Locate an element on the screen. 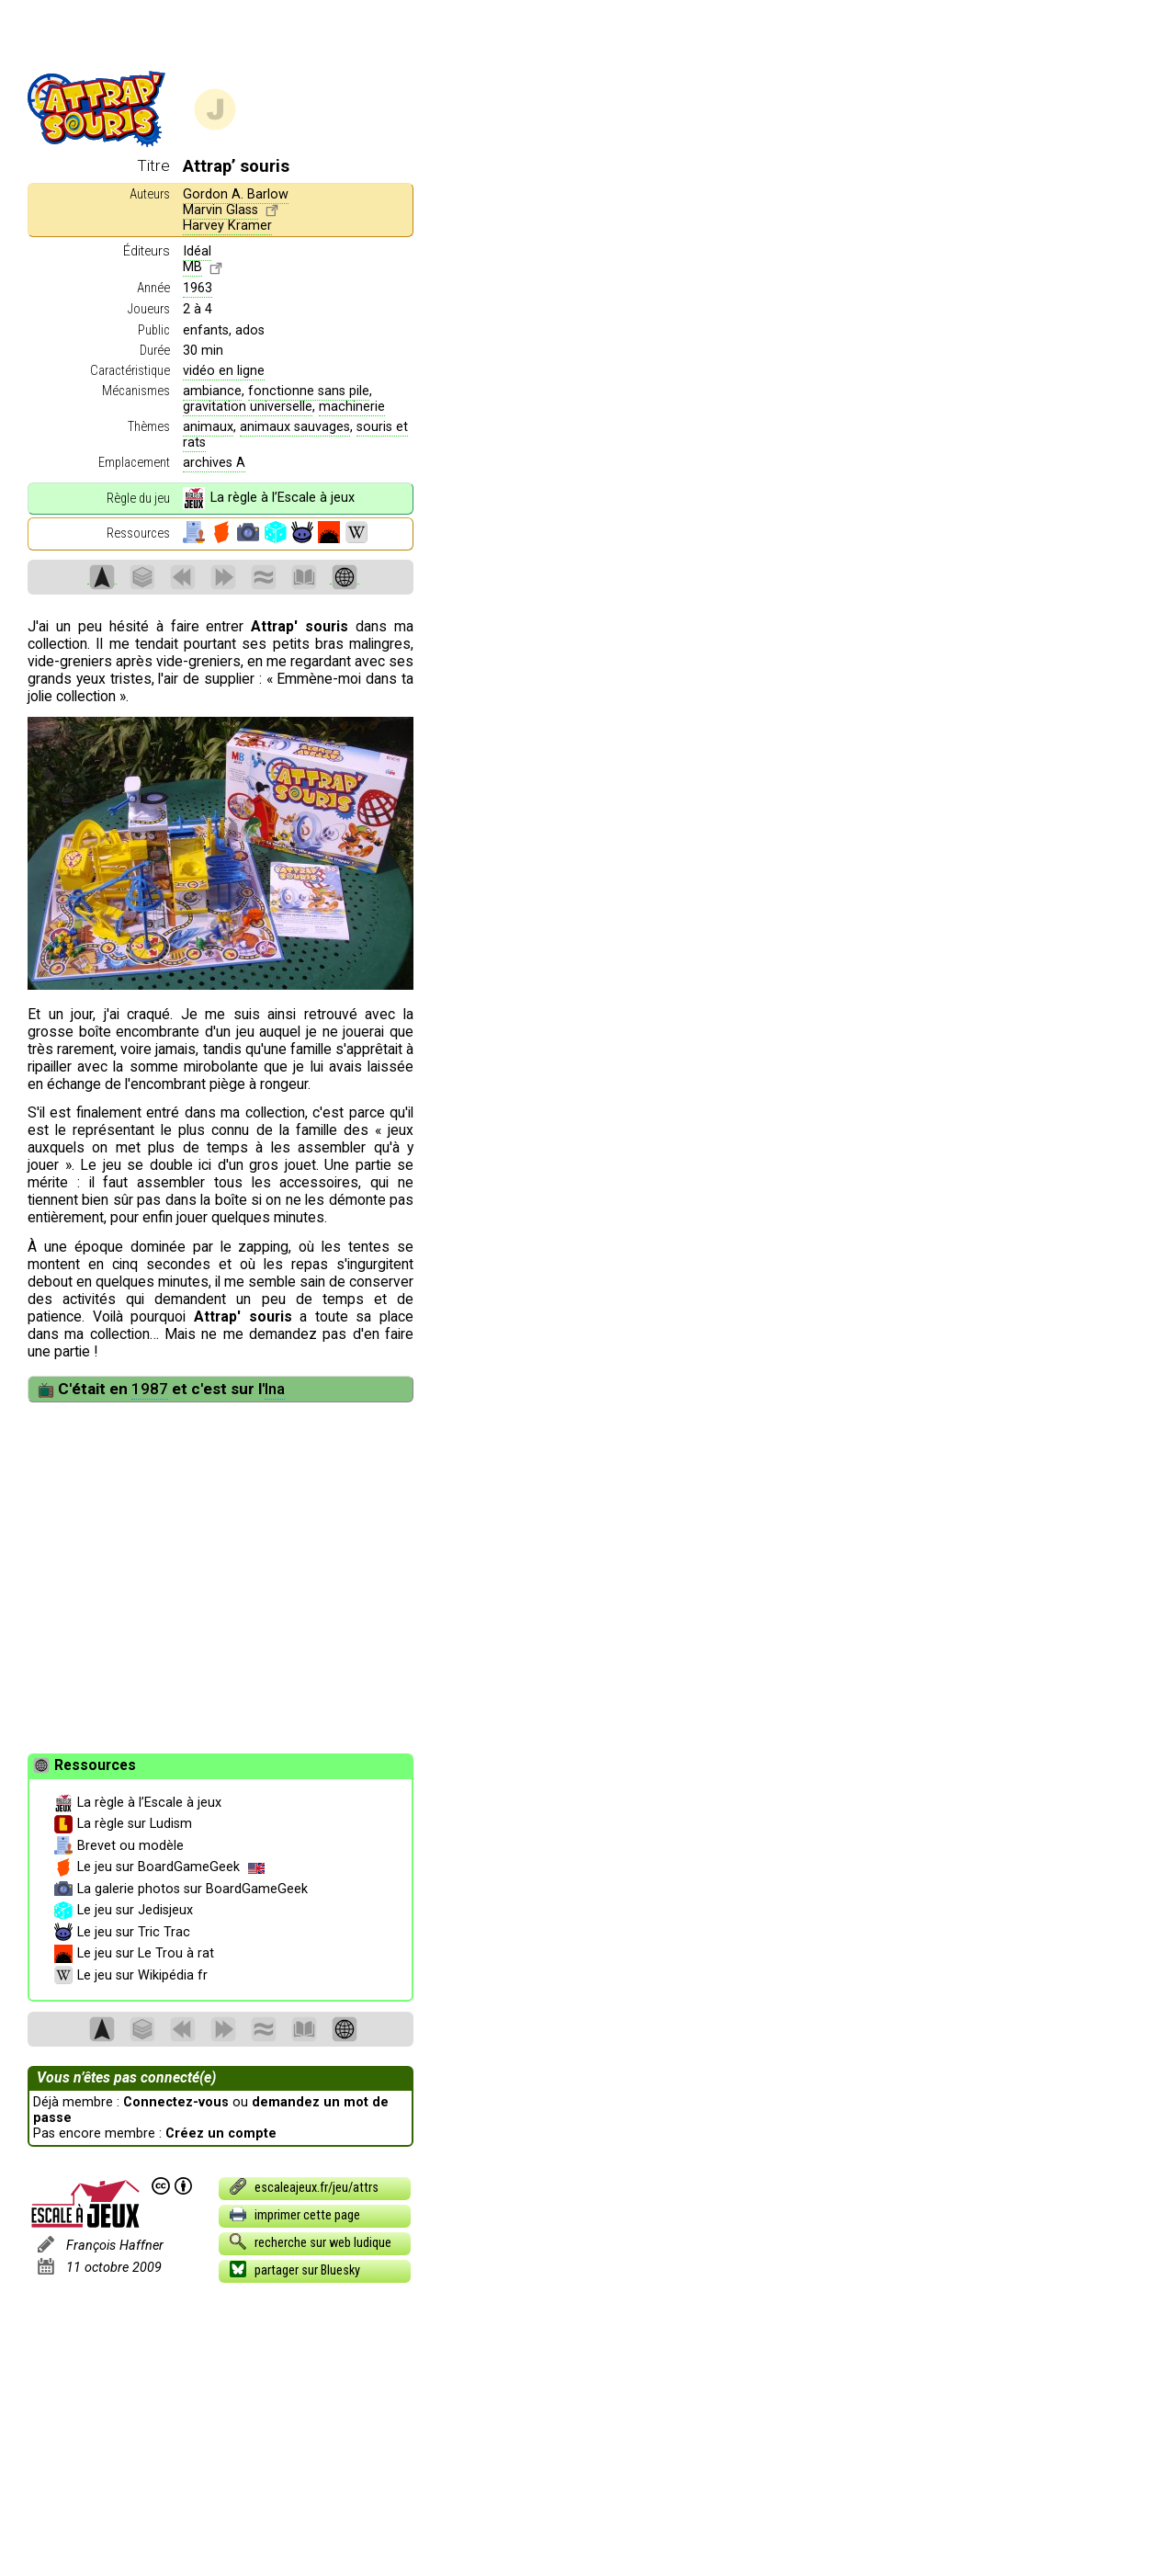  Le jeu sur Wikipédia fr is located at coordinates (131, 1976).